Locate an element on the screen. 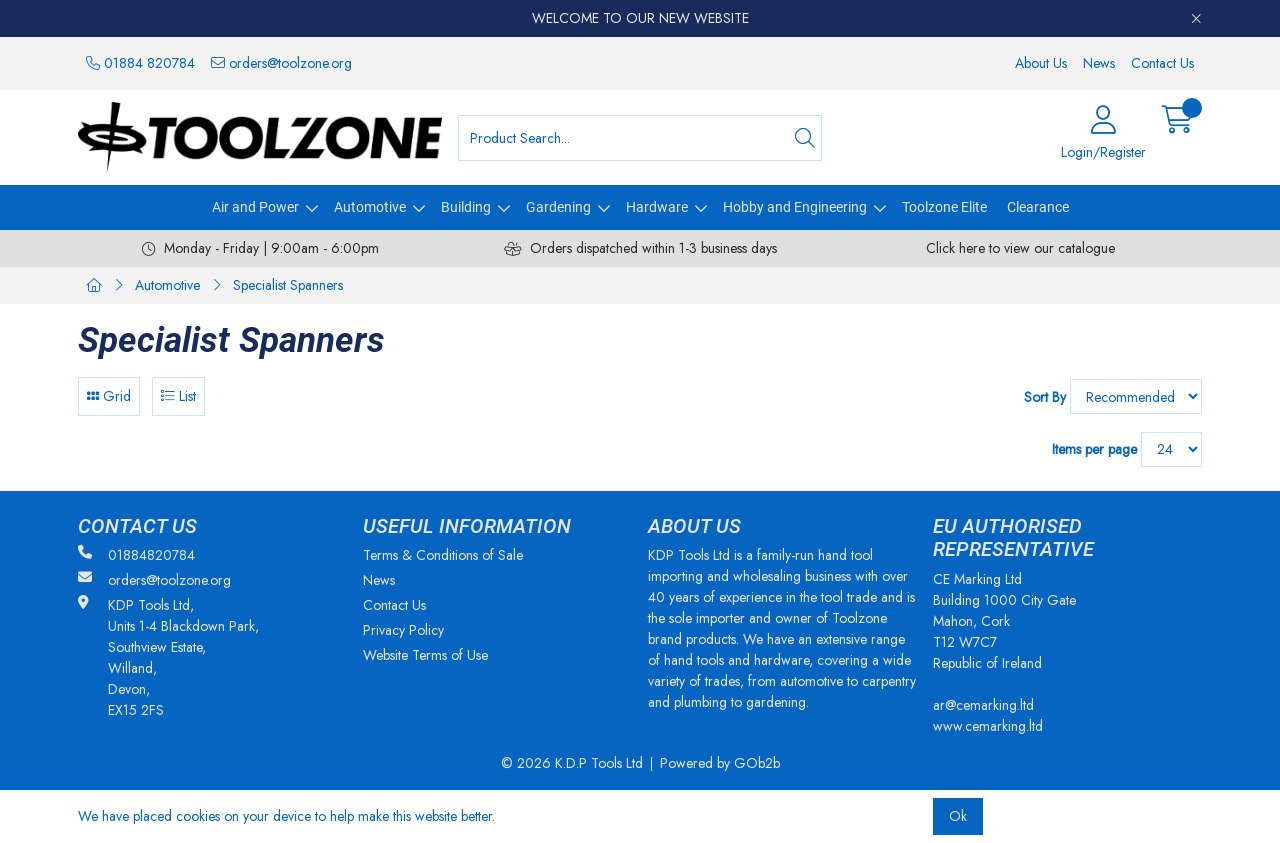  www.cemarking.ltd is located at coordinates (988, 726).